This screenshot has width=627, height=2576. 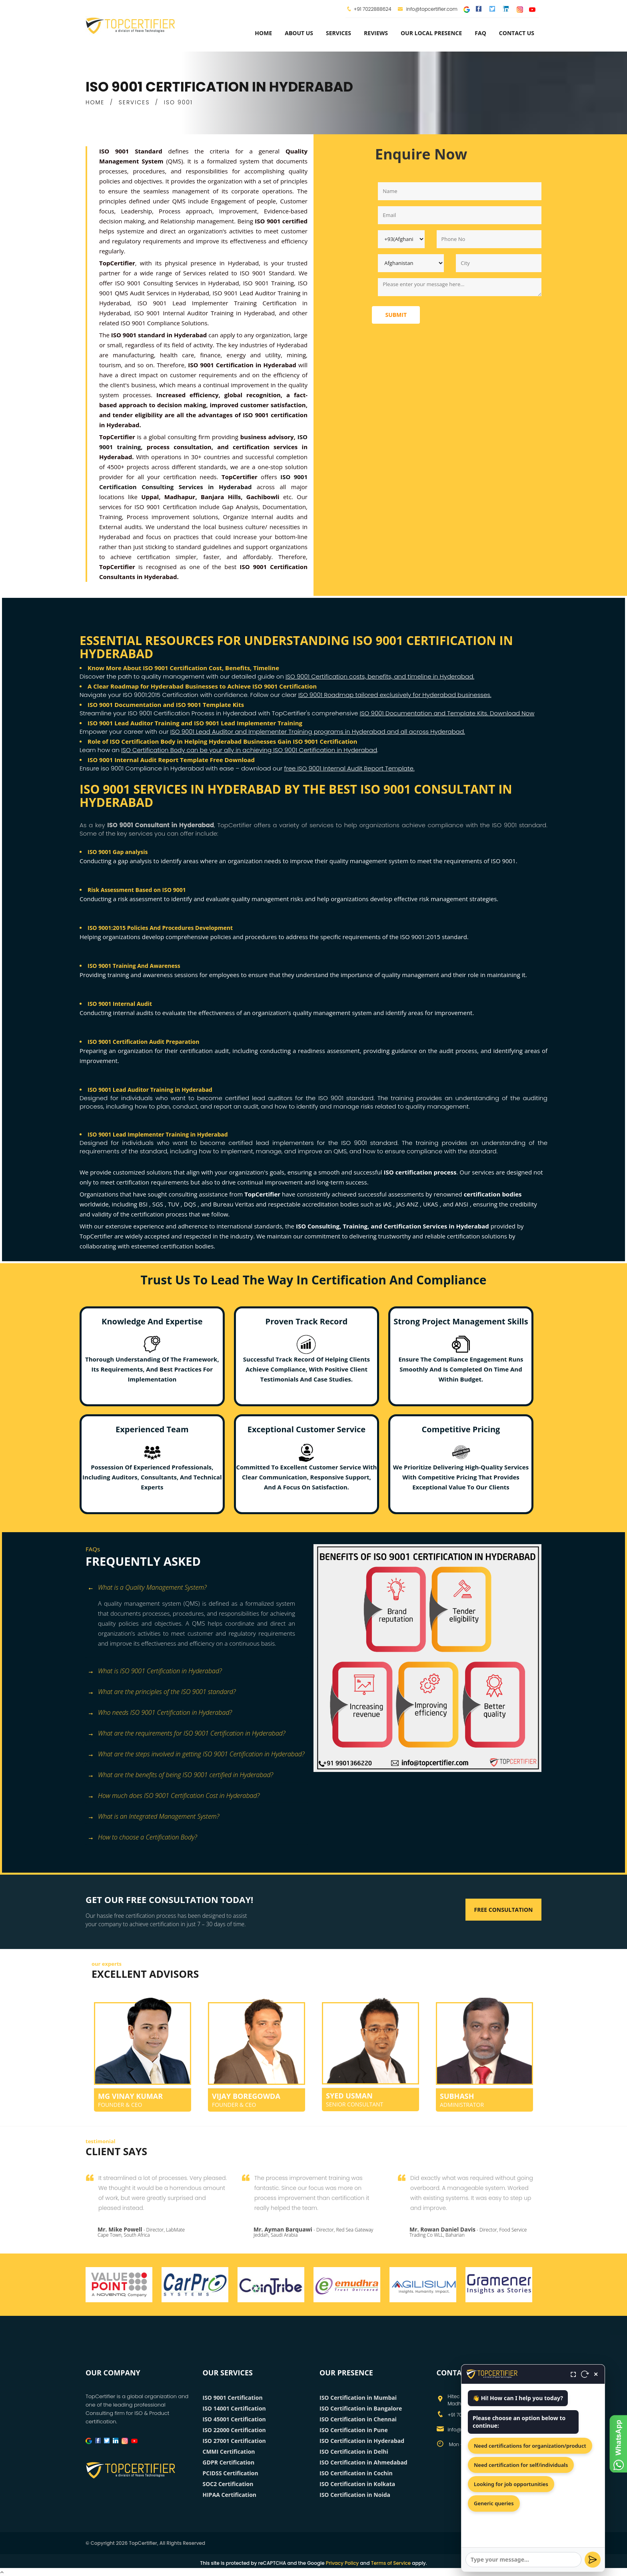 I want to click on HOME, so click(x=95, y=102).